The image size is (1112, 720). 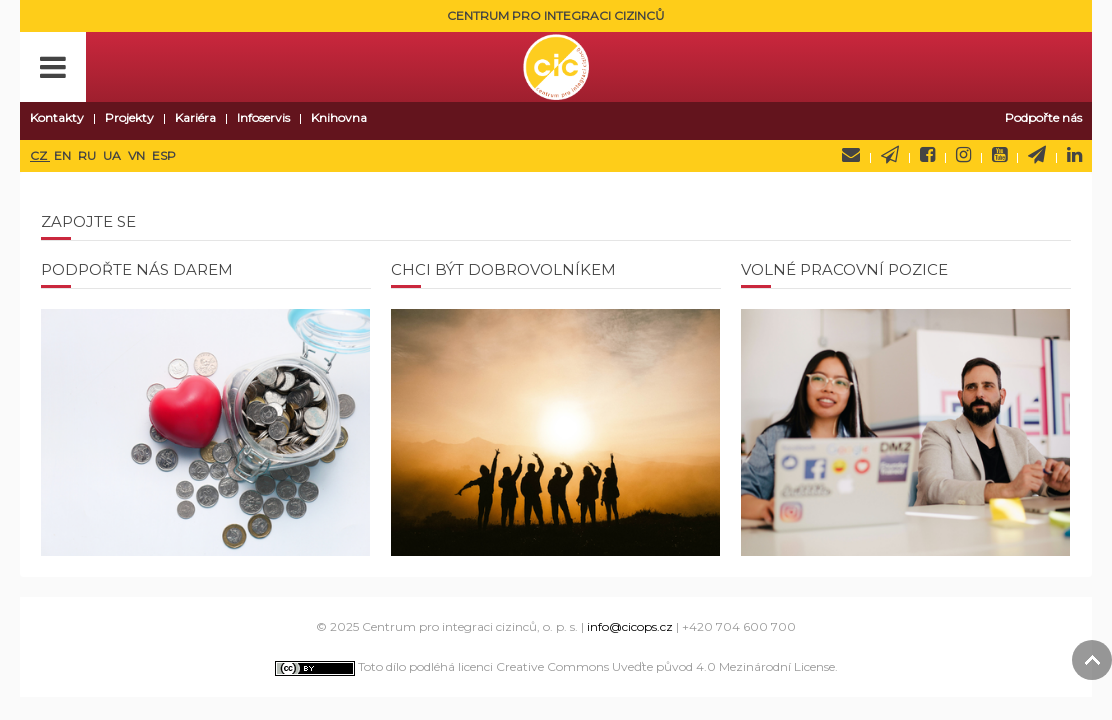 I want to click on Infoservis, so click(x=263, y=117).